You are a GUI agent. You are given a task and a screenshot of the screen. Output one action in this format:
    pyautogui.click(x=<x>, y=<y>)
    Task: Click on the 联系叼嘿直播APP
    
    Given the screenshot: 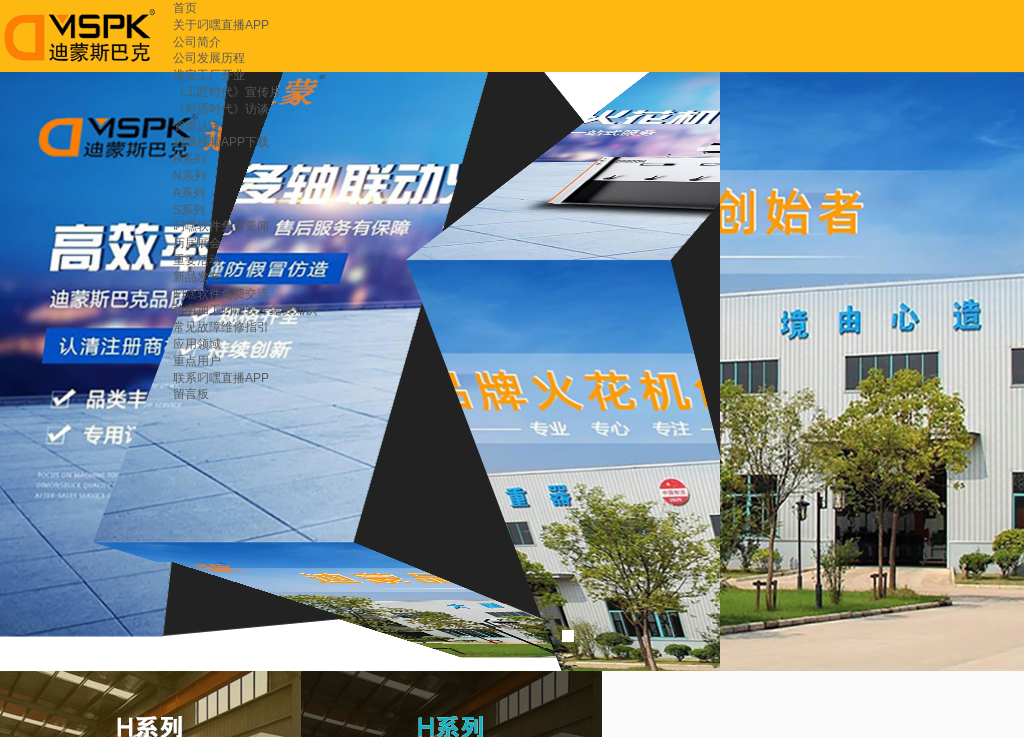 What is the action you would take?
    pyautogui.click(x=221, y=378)
    